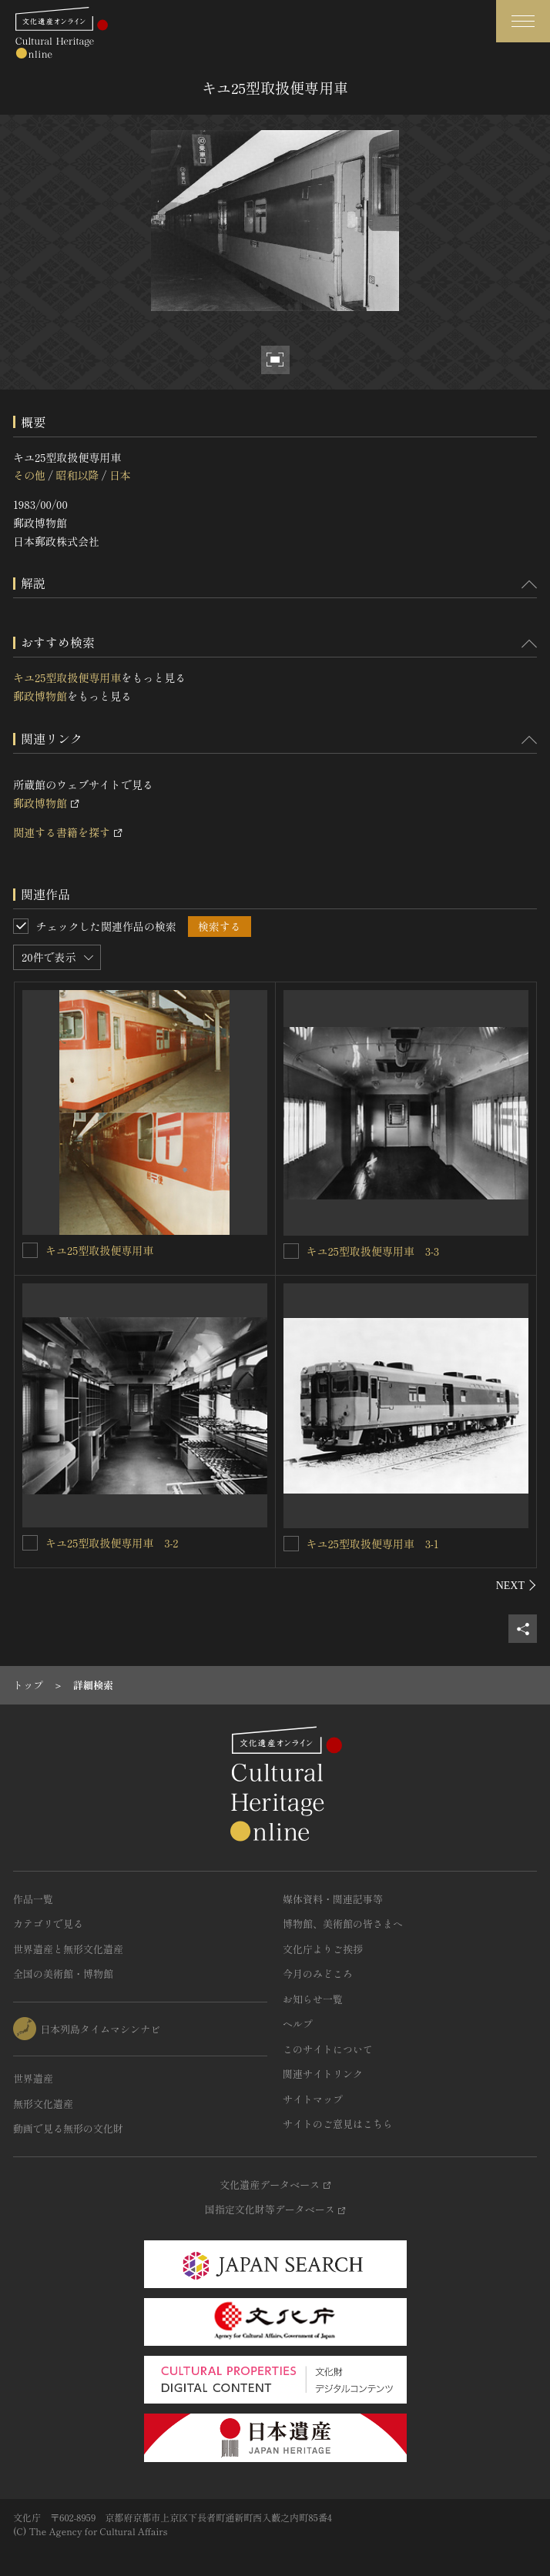 The image size is (550, 2576). Describe the element at coordinates (343, 1923) in the screenshot. I see `博物館、美術館の皆さまへ` at that location.